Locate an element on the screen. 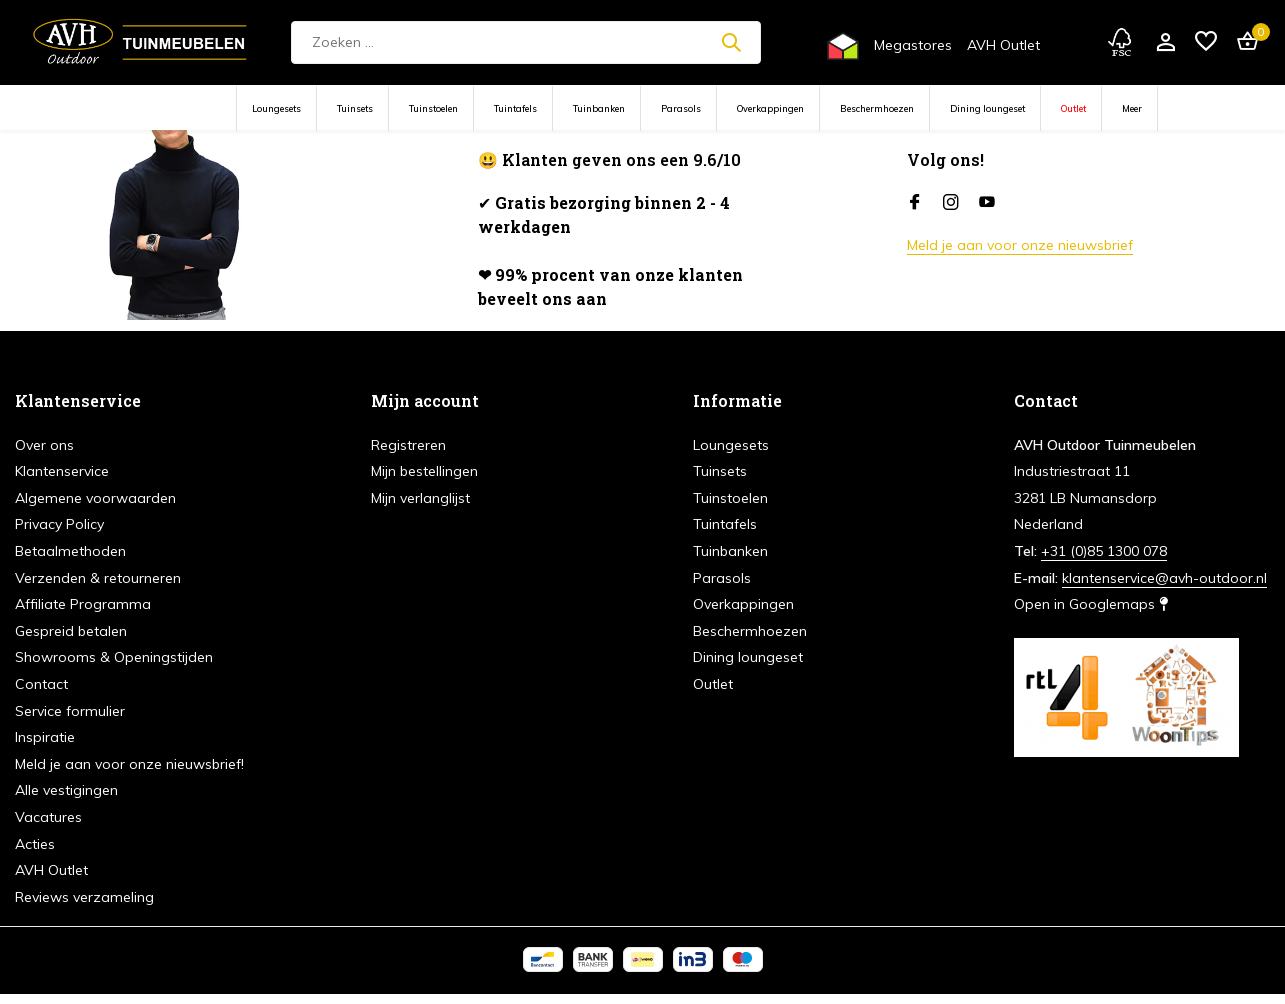 The width and height of the screenshot is (1285, 1004). Open in Googlemaps is located at coordinates (1091, 604).